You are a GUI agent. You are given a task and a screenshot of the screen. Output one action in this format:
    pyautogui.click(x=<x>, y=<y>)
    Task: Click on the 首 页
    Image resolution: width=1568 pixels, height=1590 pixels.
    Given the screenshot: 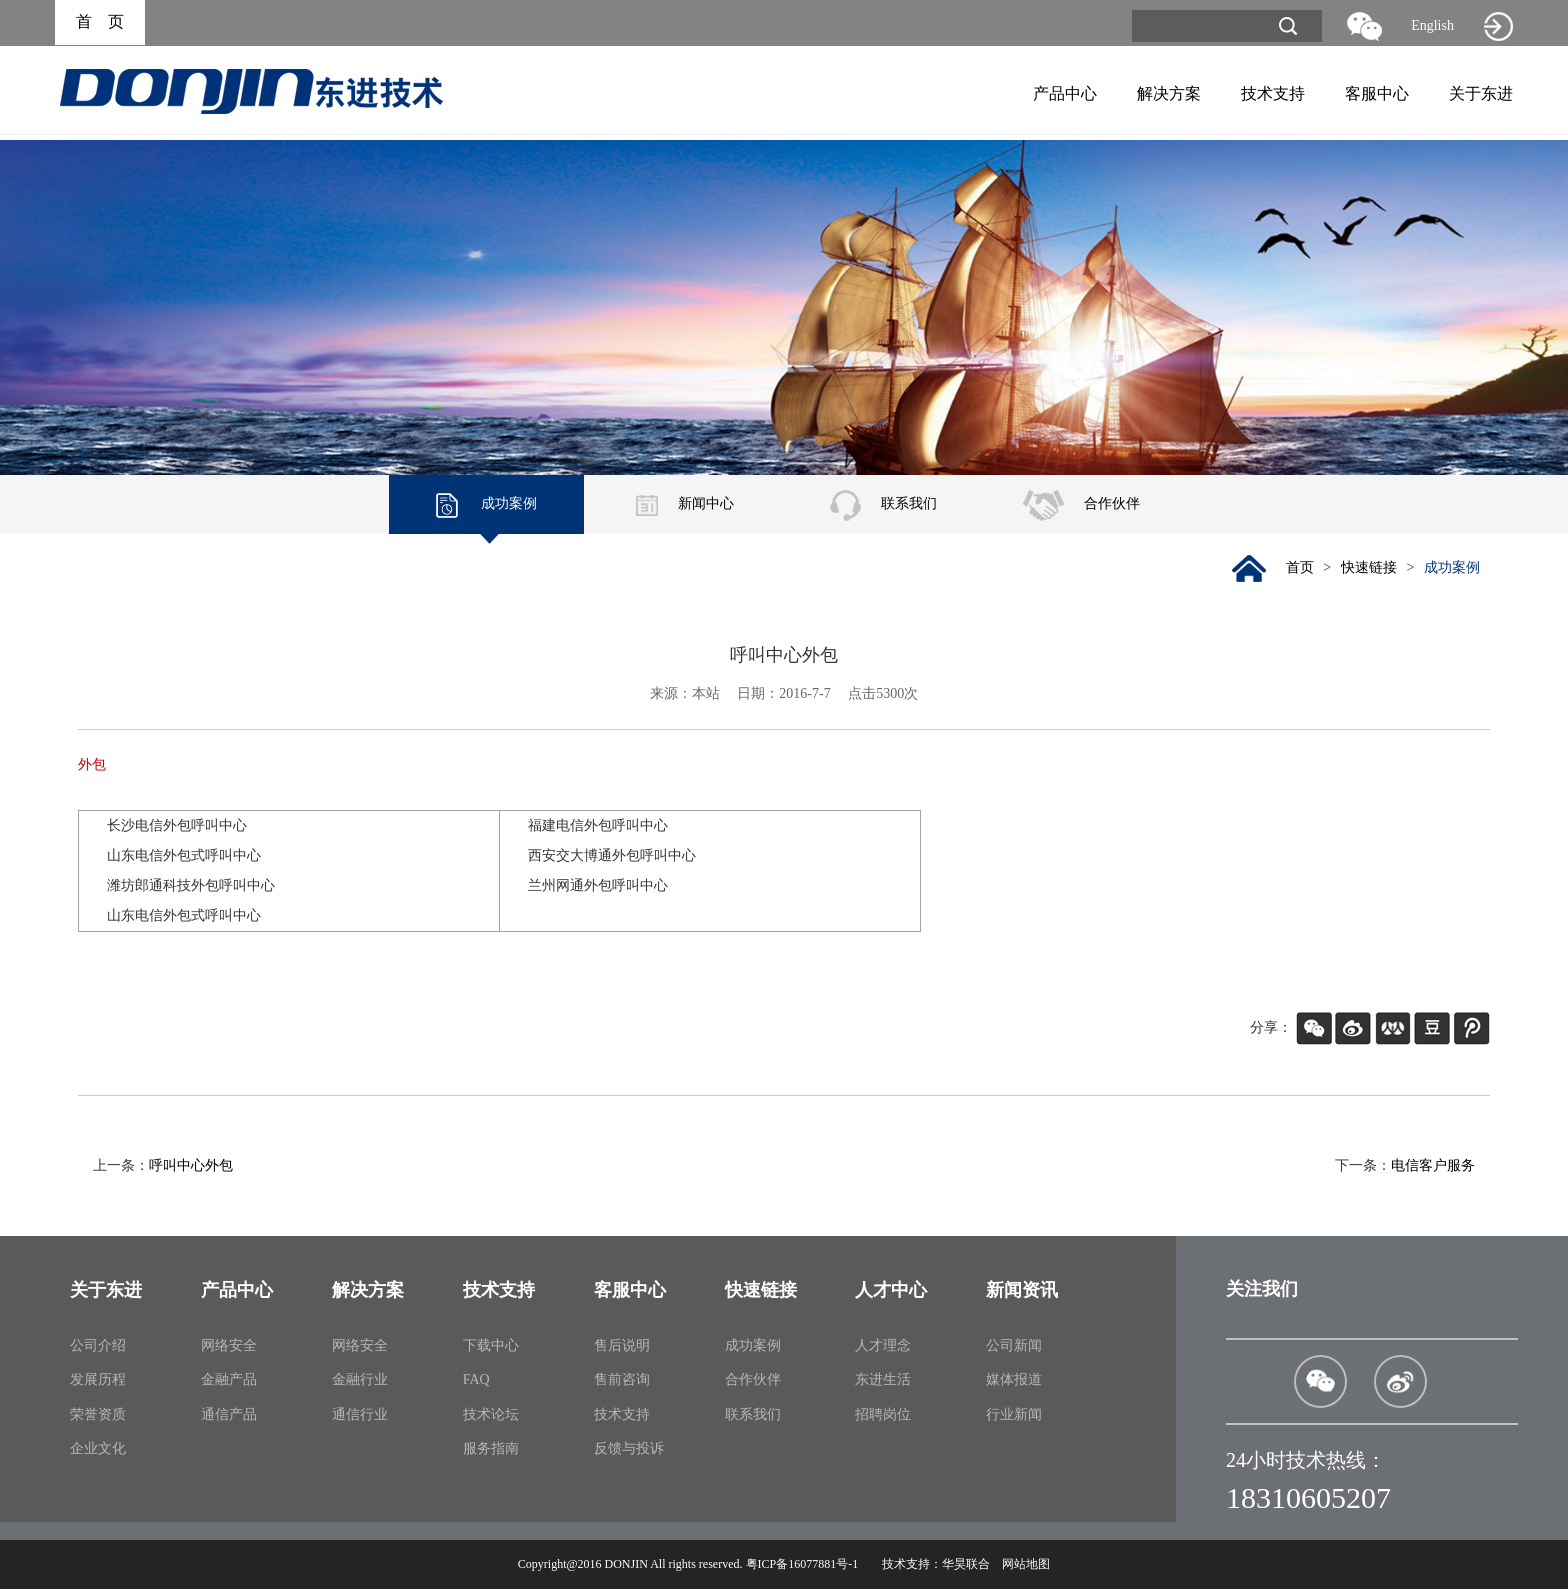 What is the action you would take?
    pyautogui.click(x=100, y=22)
    